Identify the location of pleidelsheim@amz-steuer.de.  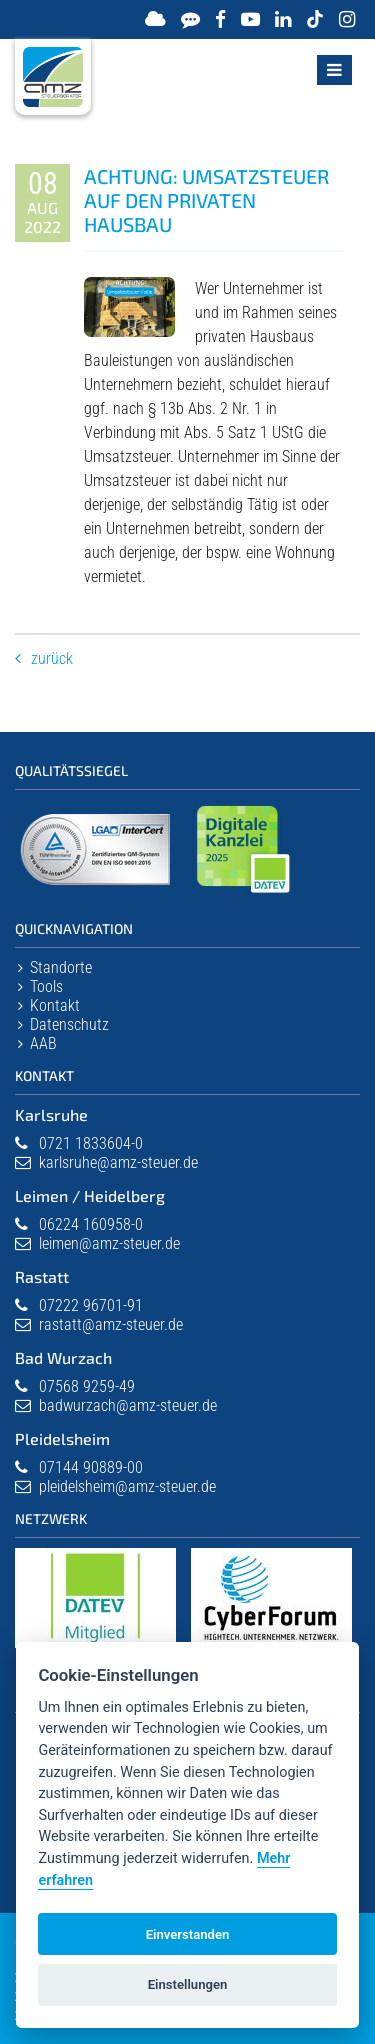
(127, 1486).